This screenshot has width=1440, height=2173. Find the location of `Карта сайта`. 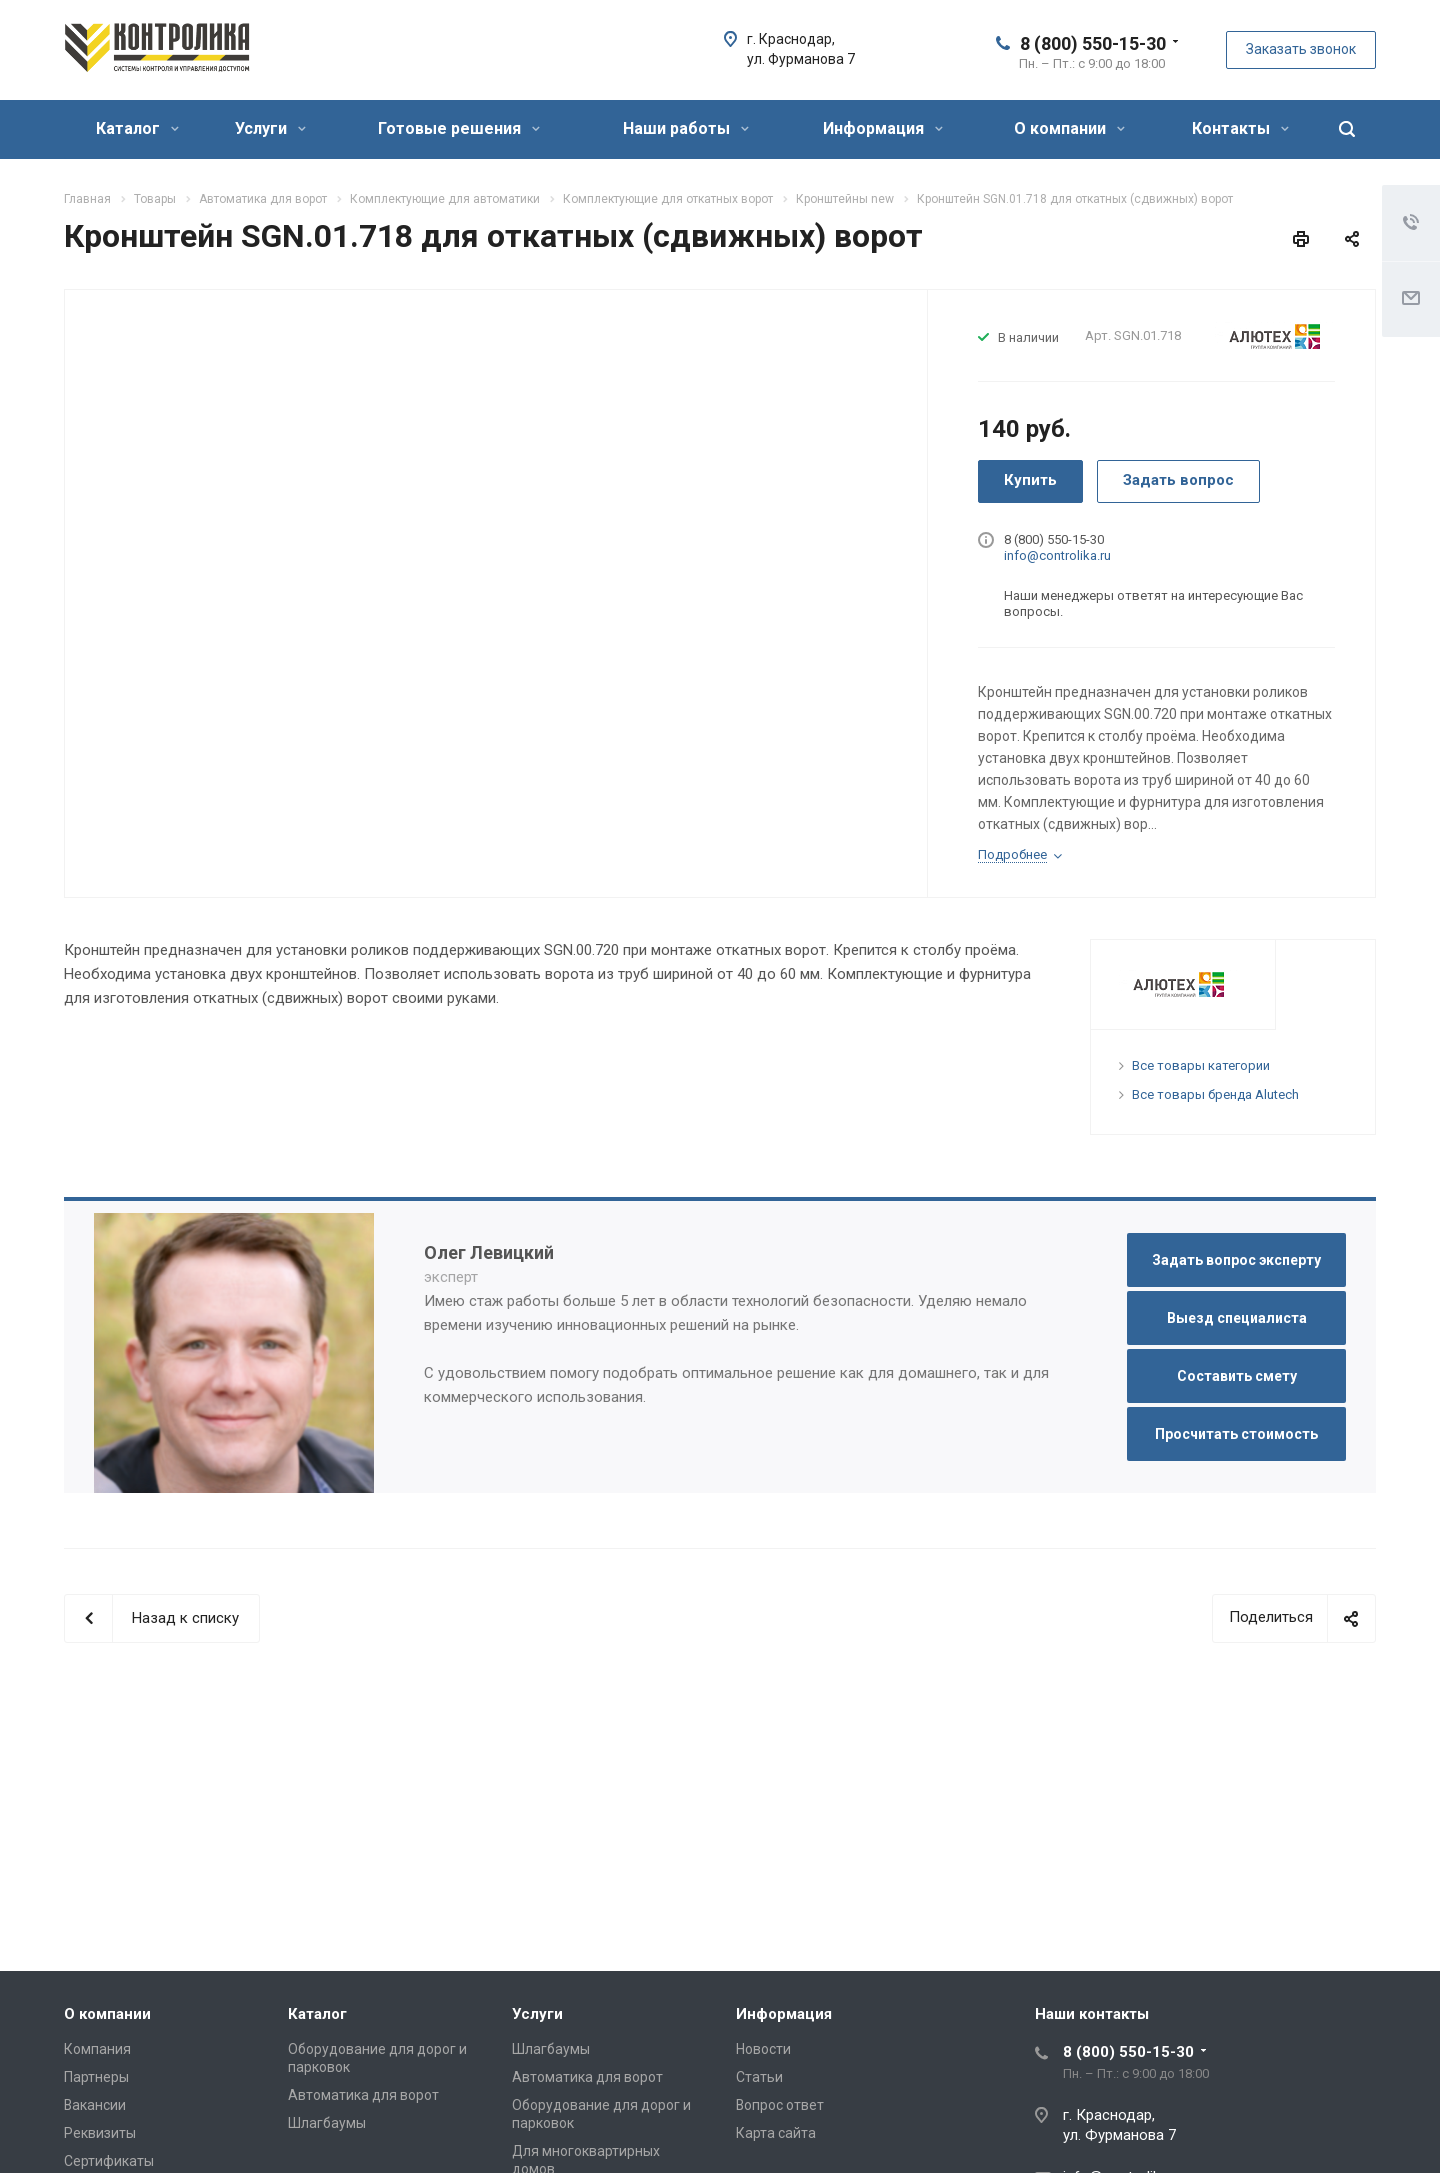

Карта сайта is located at coordinates (776, 2133).